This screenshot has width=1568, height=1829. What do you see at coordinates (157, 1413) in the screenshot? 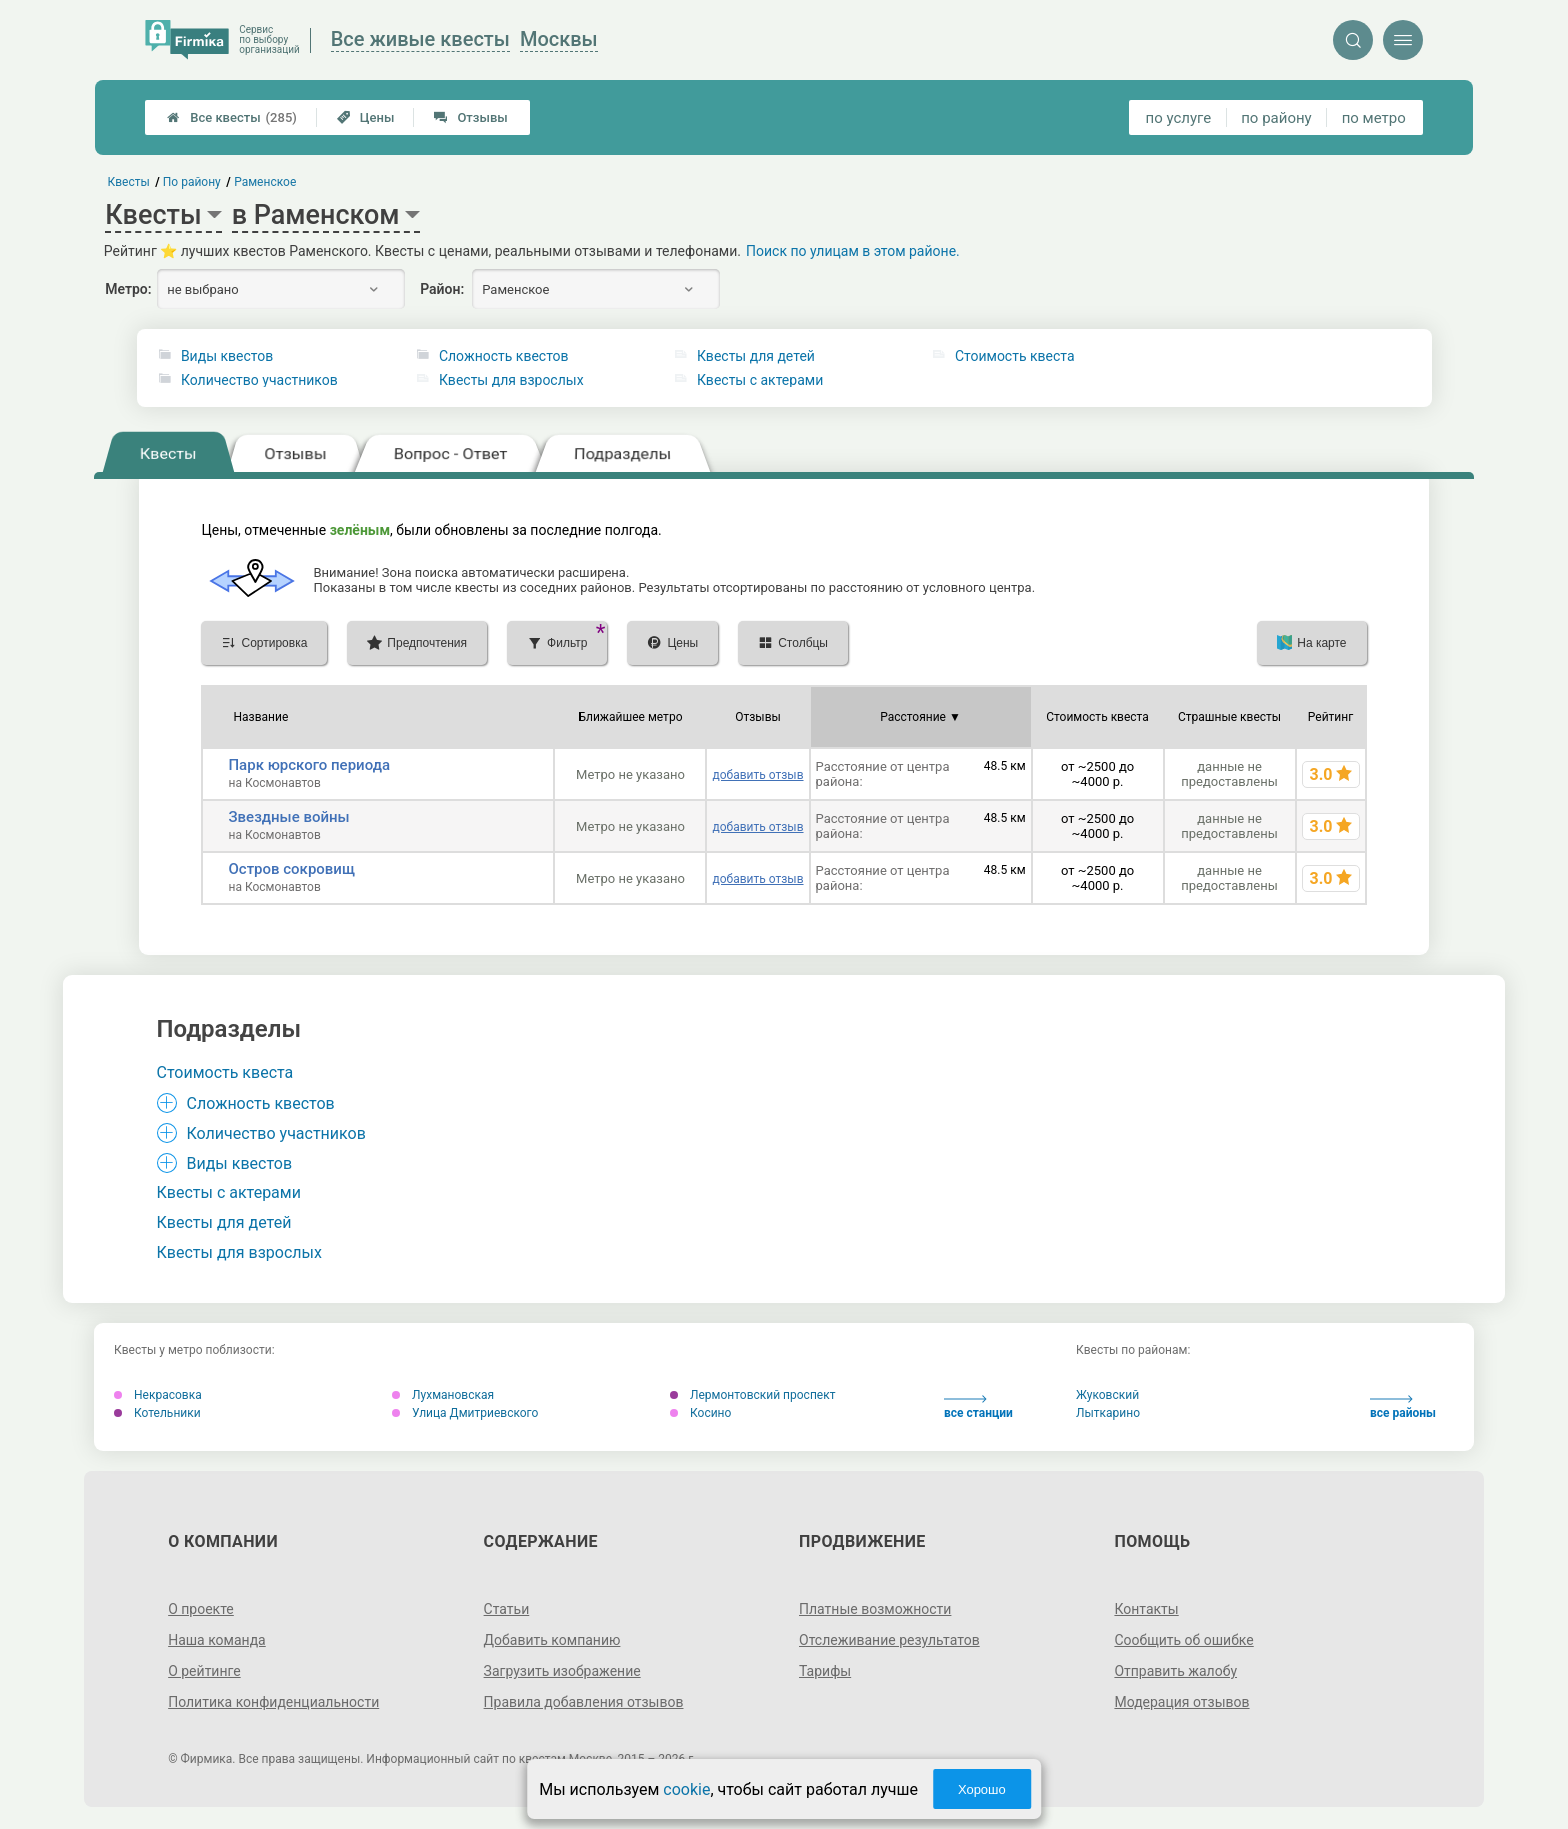
I see `Котельники` at bounding box center [157, 1413].